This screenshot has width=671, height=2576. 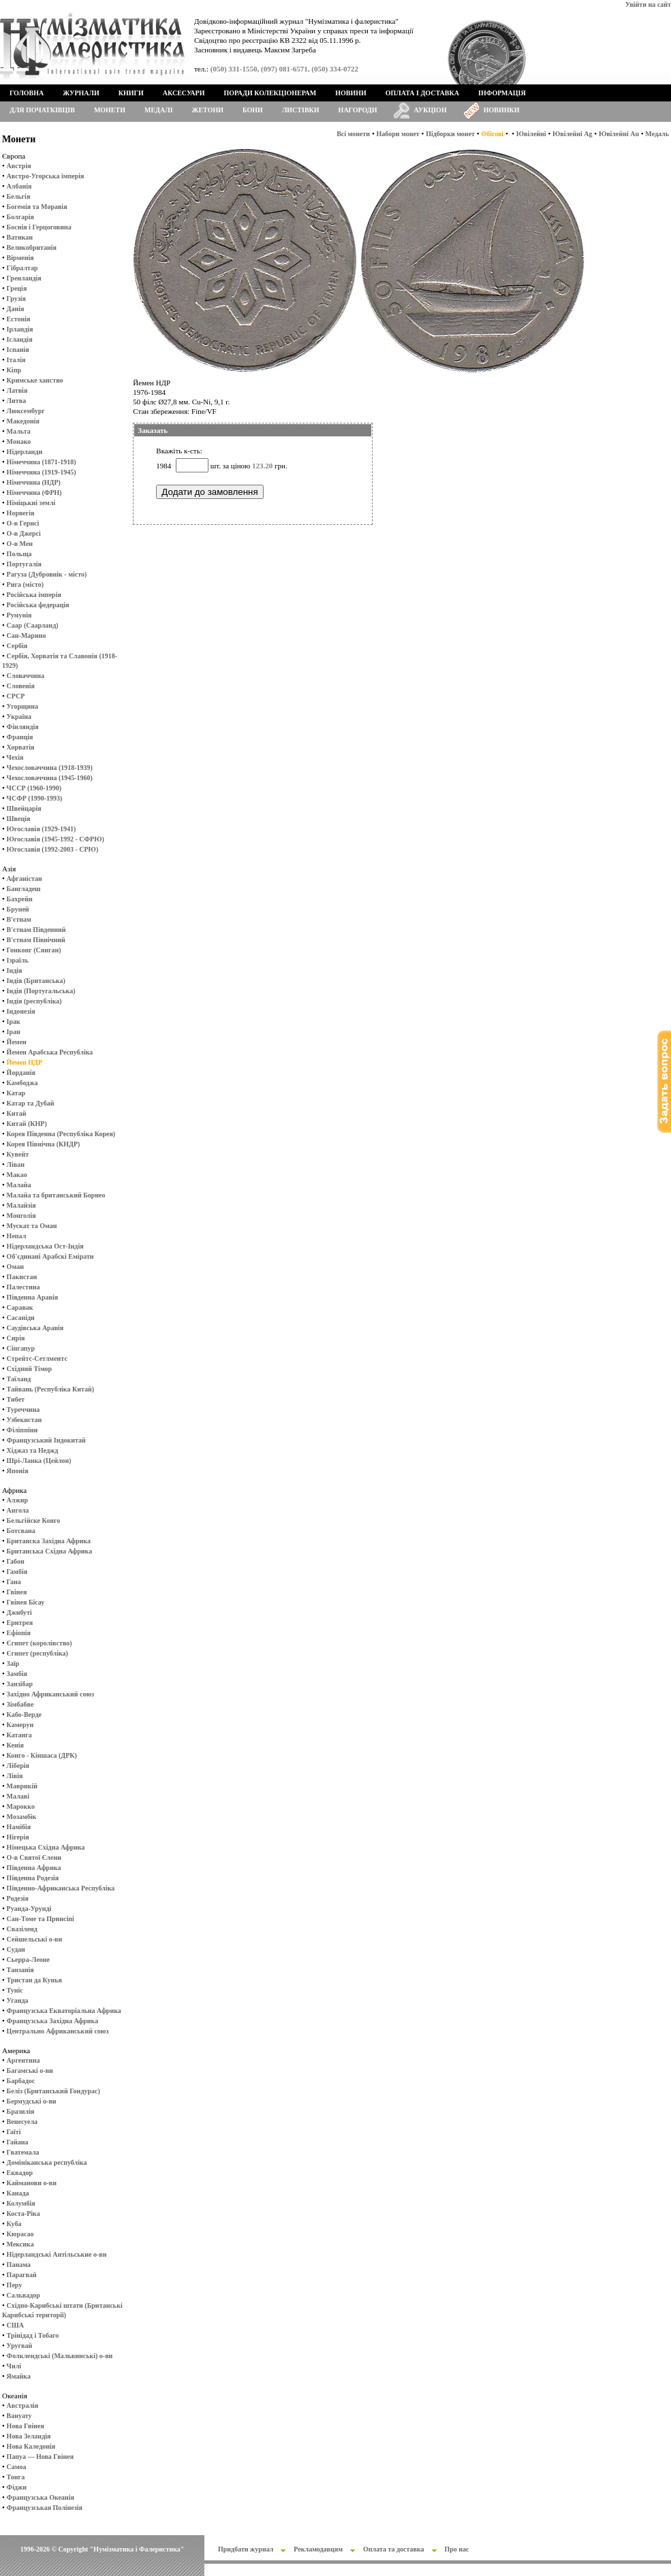 I want to click on Гаїті, so click(x=14, y=2132).